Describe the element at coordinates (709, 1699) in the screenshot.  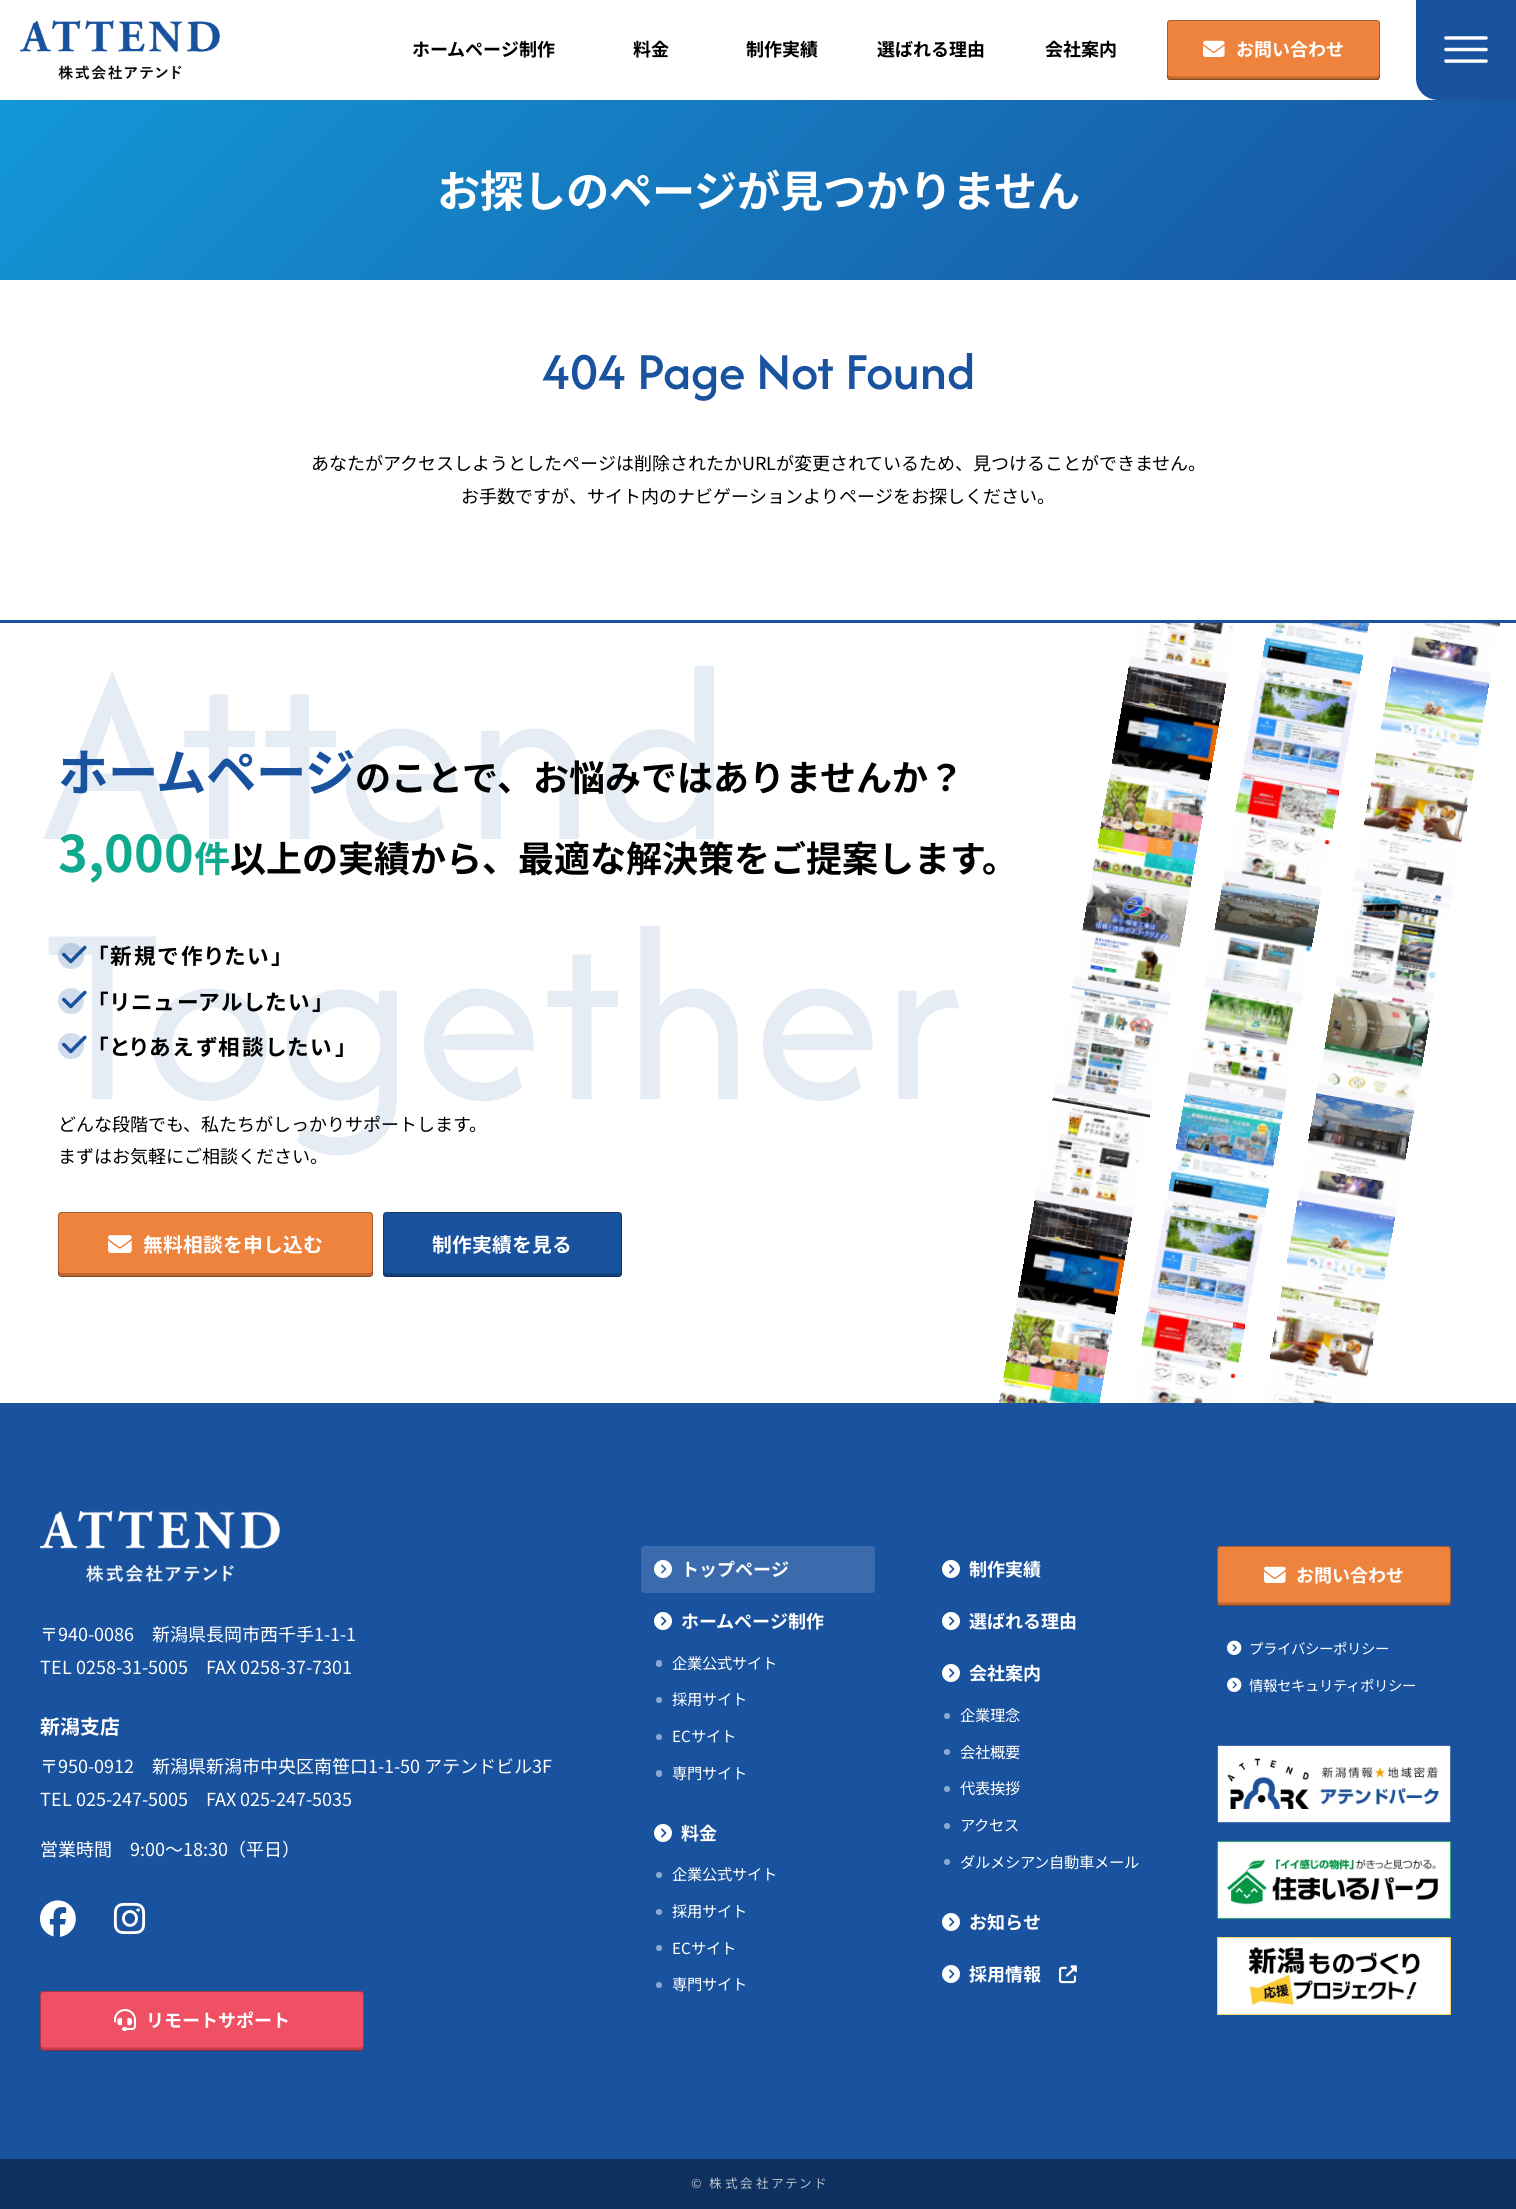
I see `採用サイト` at that location.